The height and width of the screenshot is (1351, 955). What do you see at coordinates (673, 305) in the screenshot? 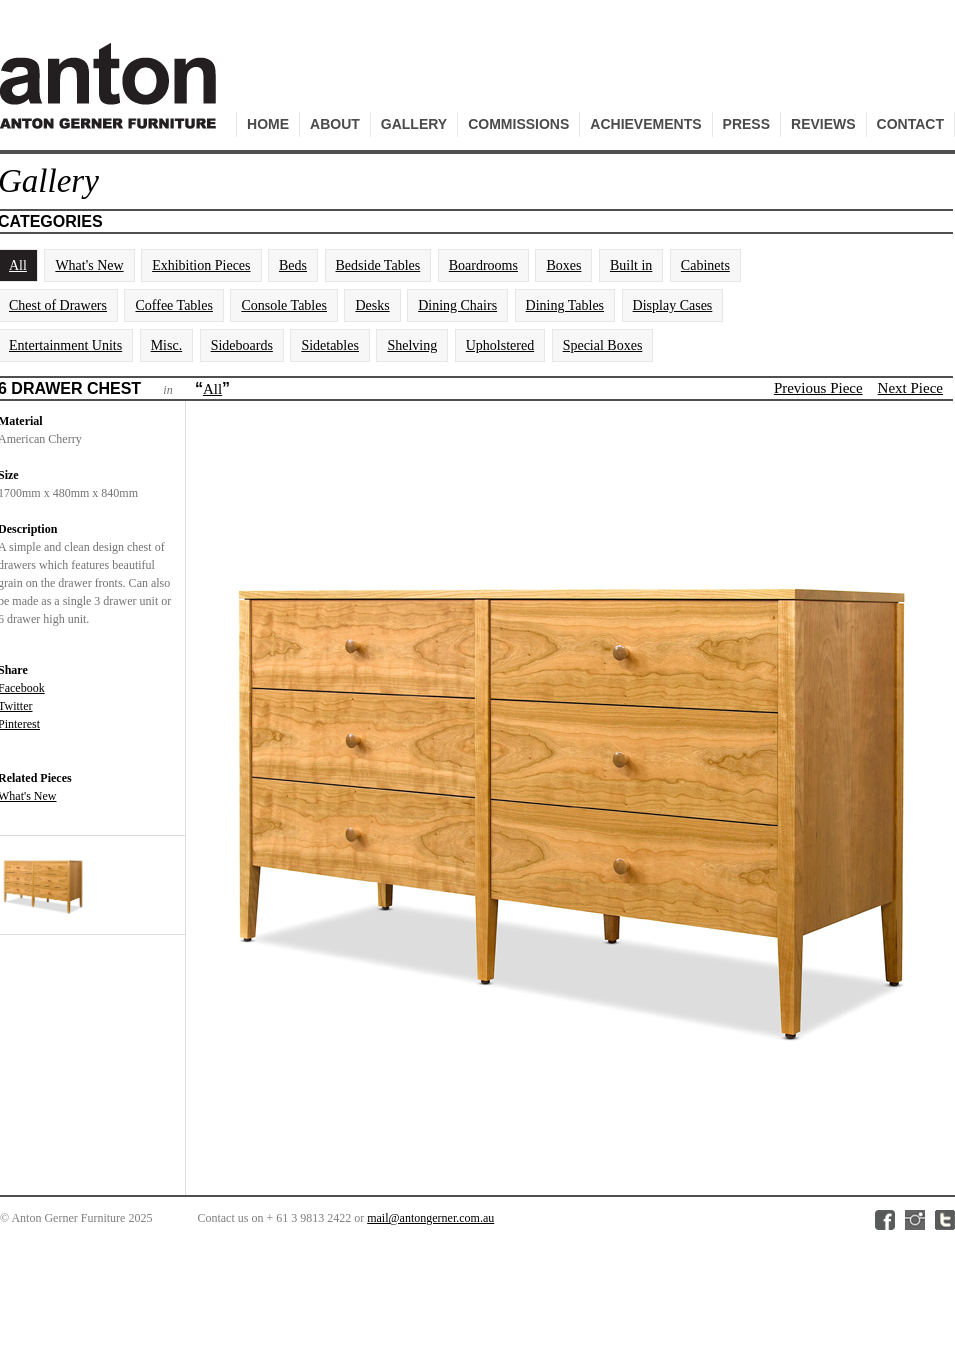
I see `Display Cases` at bounding box center [673, 305].